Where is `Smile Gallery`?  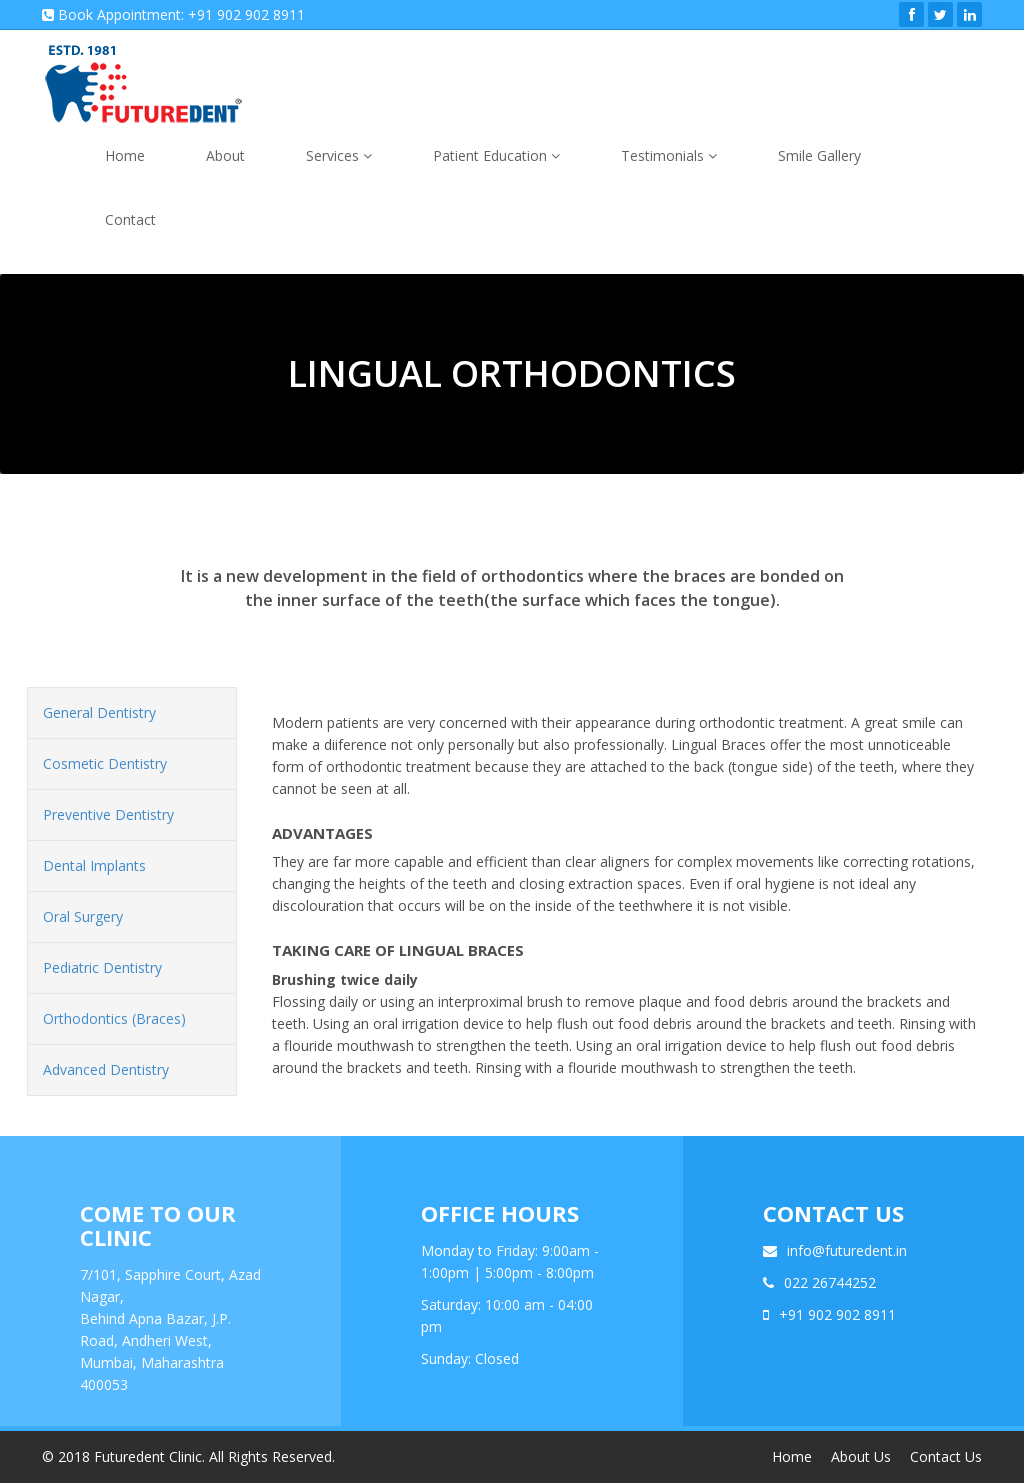 Smile Gallery is located at coordinates (819, 155).